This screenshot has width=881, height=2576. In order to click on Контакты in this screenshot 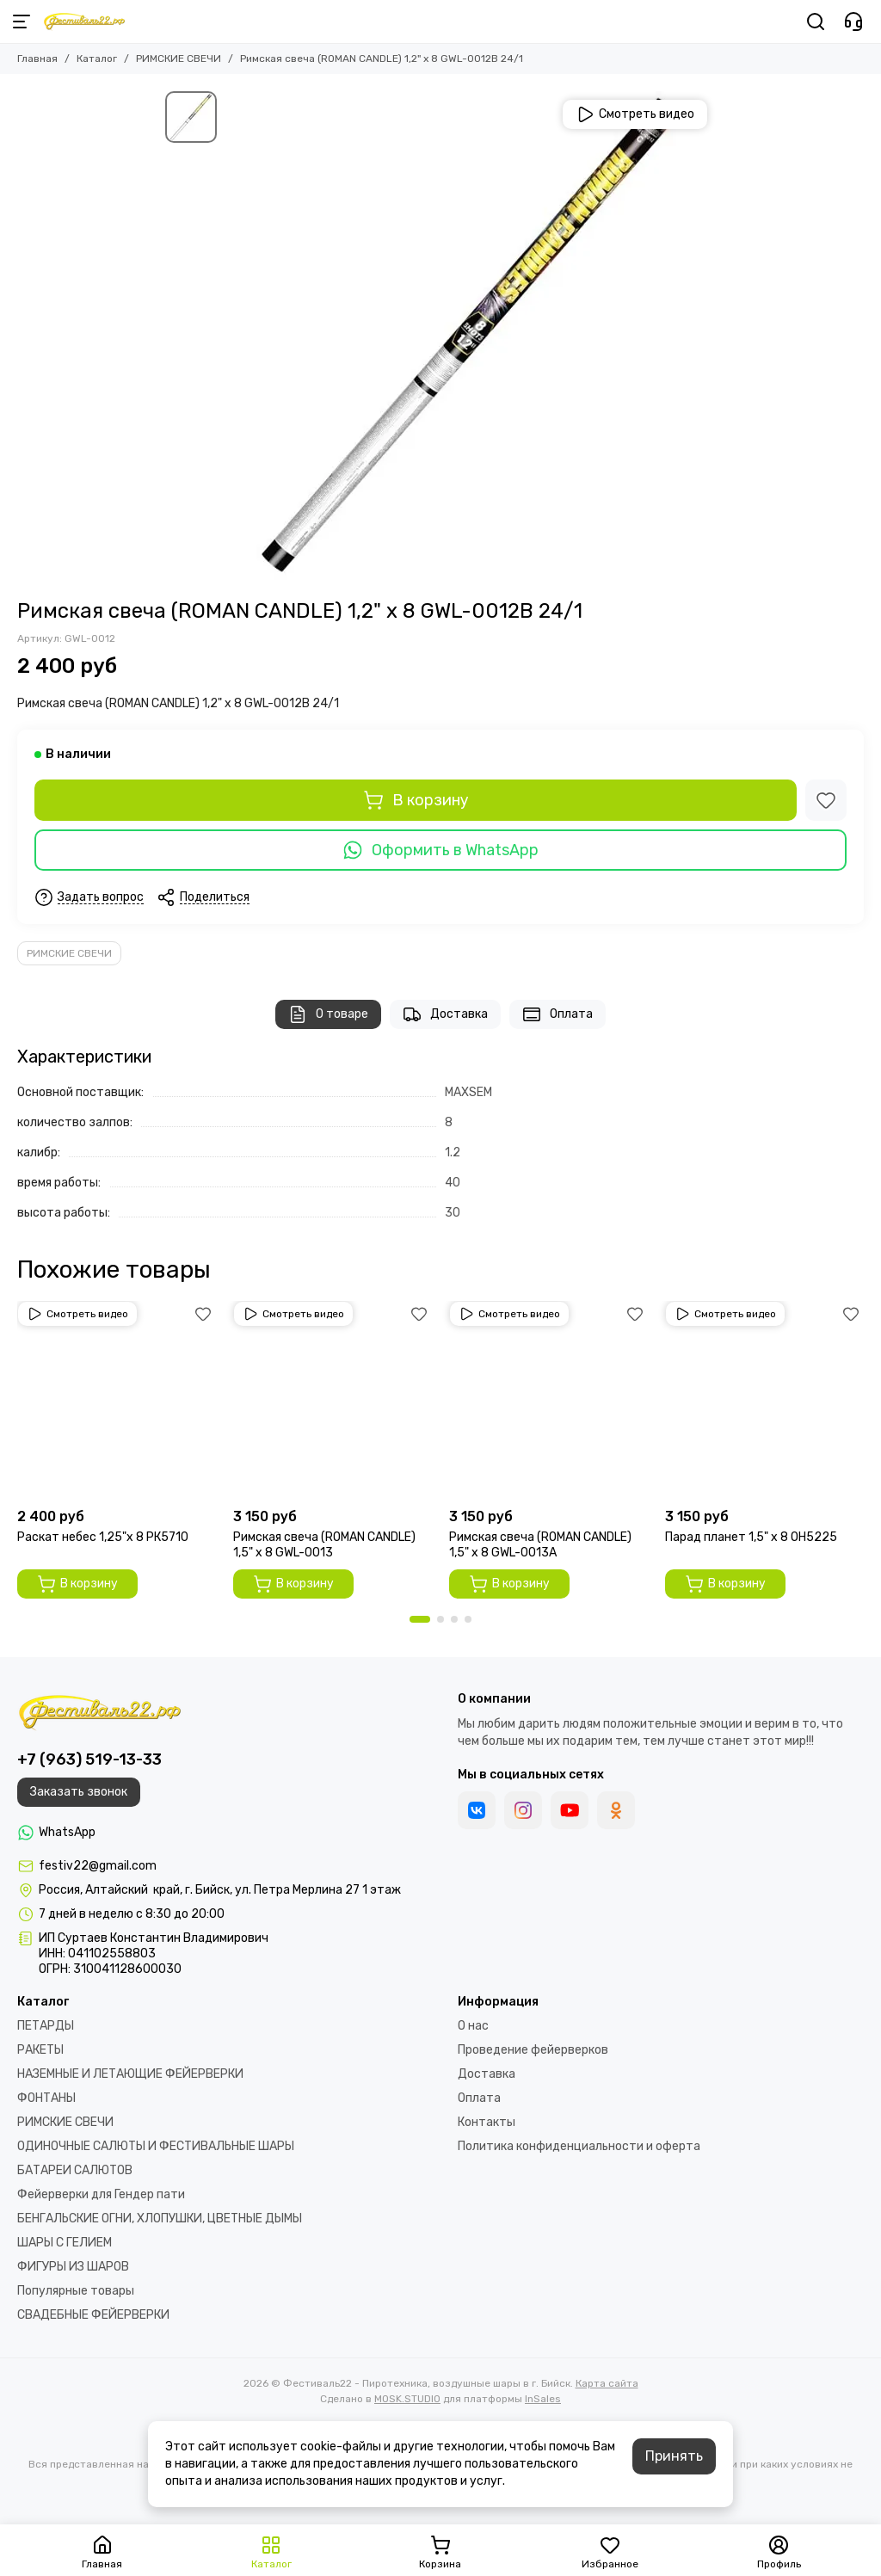, I will do `click(486, 2122)`.